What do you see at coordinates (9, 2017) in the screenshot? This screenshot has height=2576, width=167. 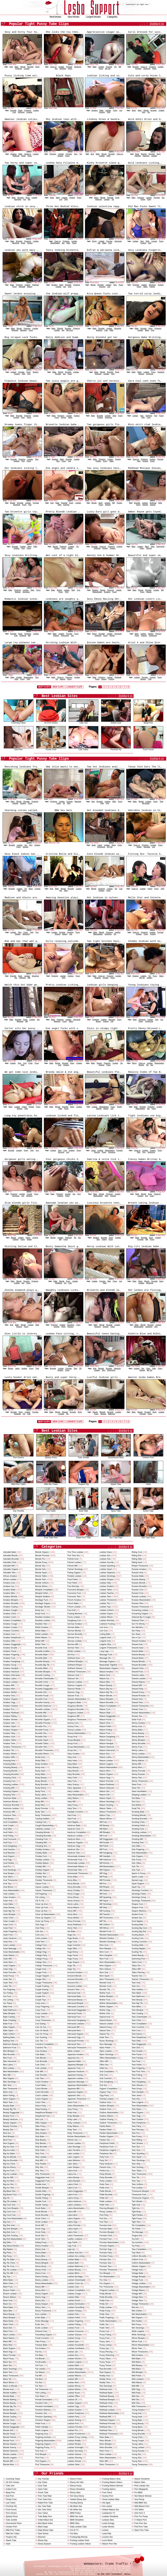 I see `Babe Casting` at bounding box center [9, 2017].